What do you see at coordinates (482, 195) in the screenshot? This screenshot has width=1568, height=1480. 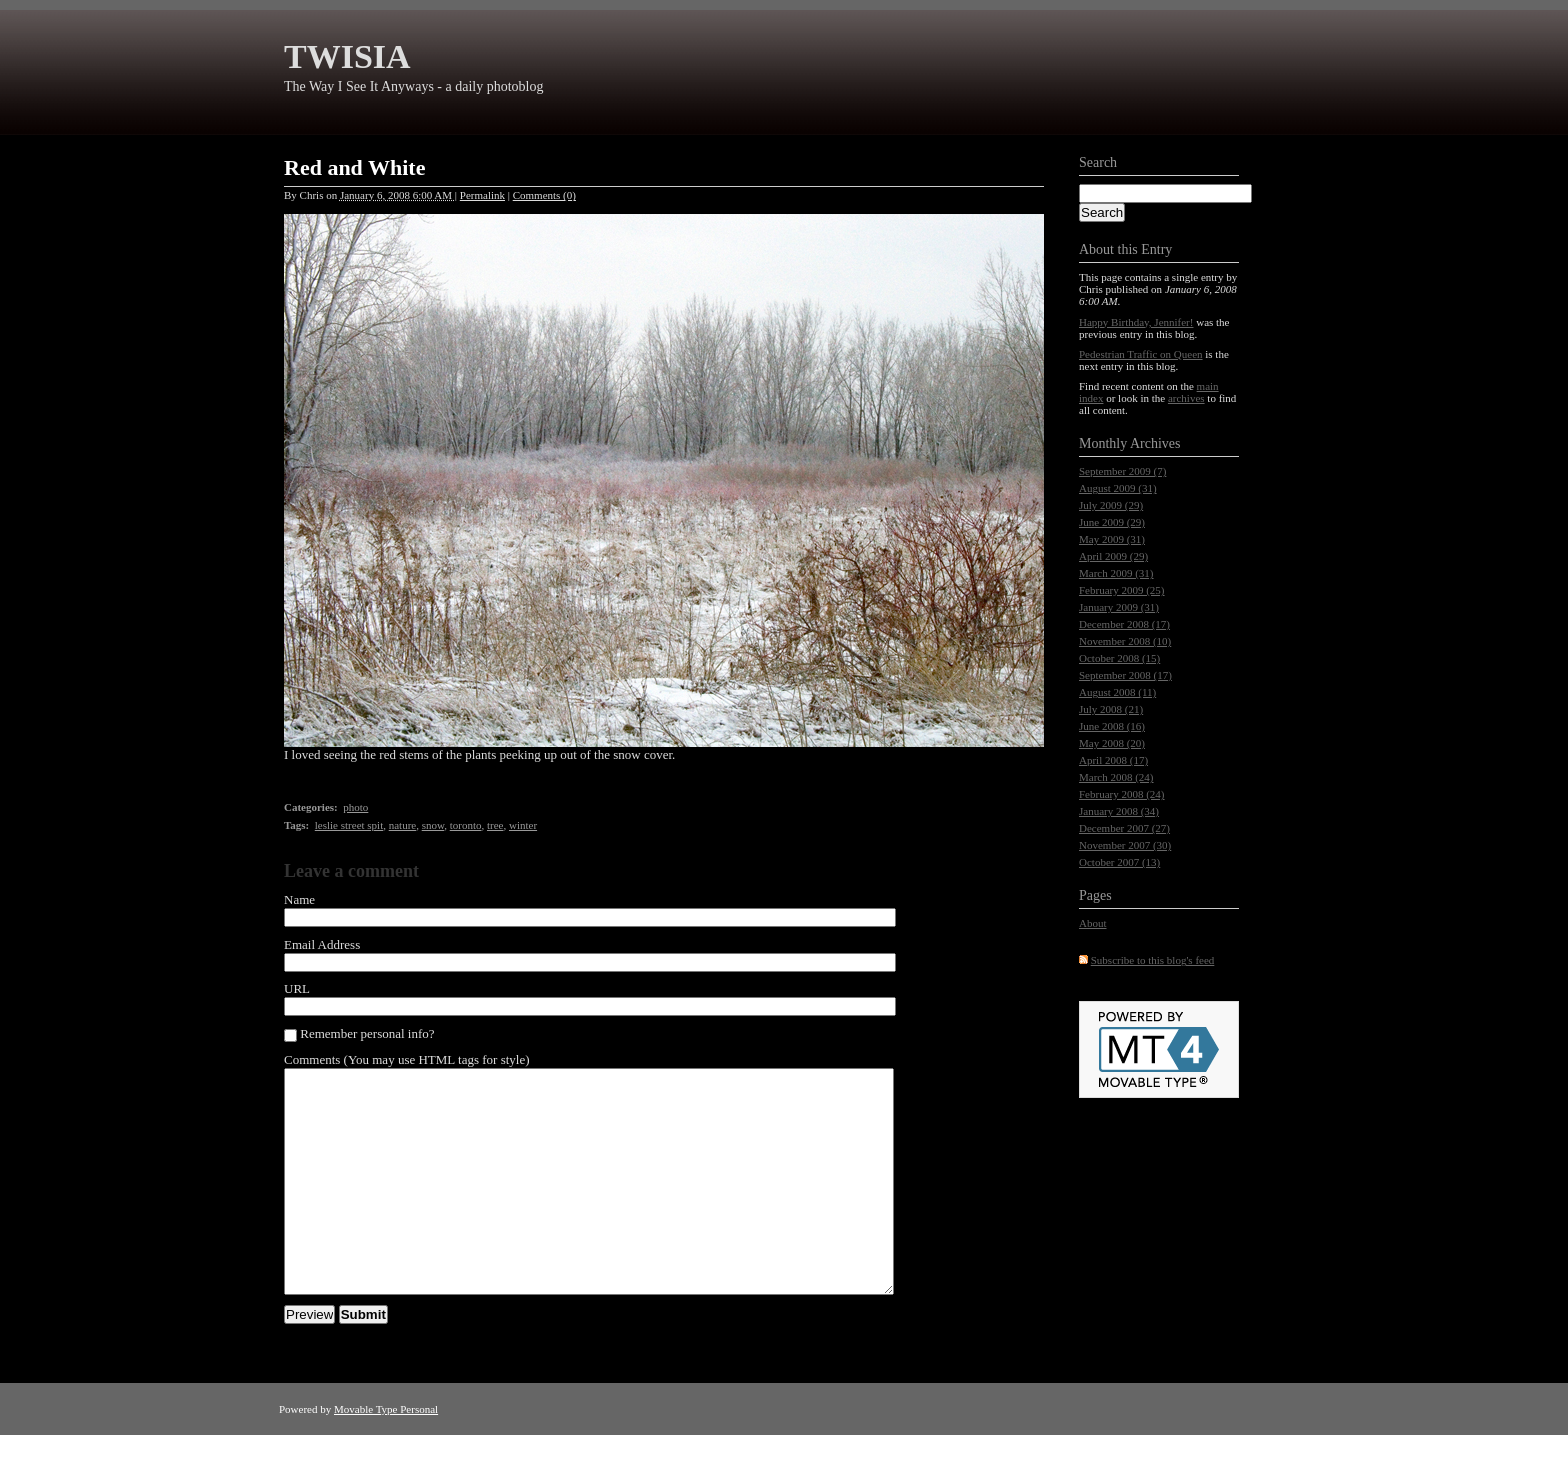 I see `Permalink` at bounding box center [482, 195].